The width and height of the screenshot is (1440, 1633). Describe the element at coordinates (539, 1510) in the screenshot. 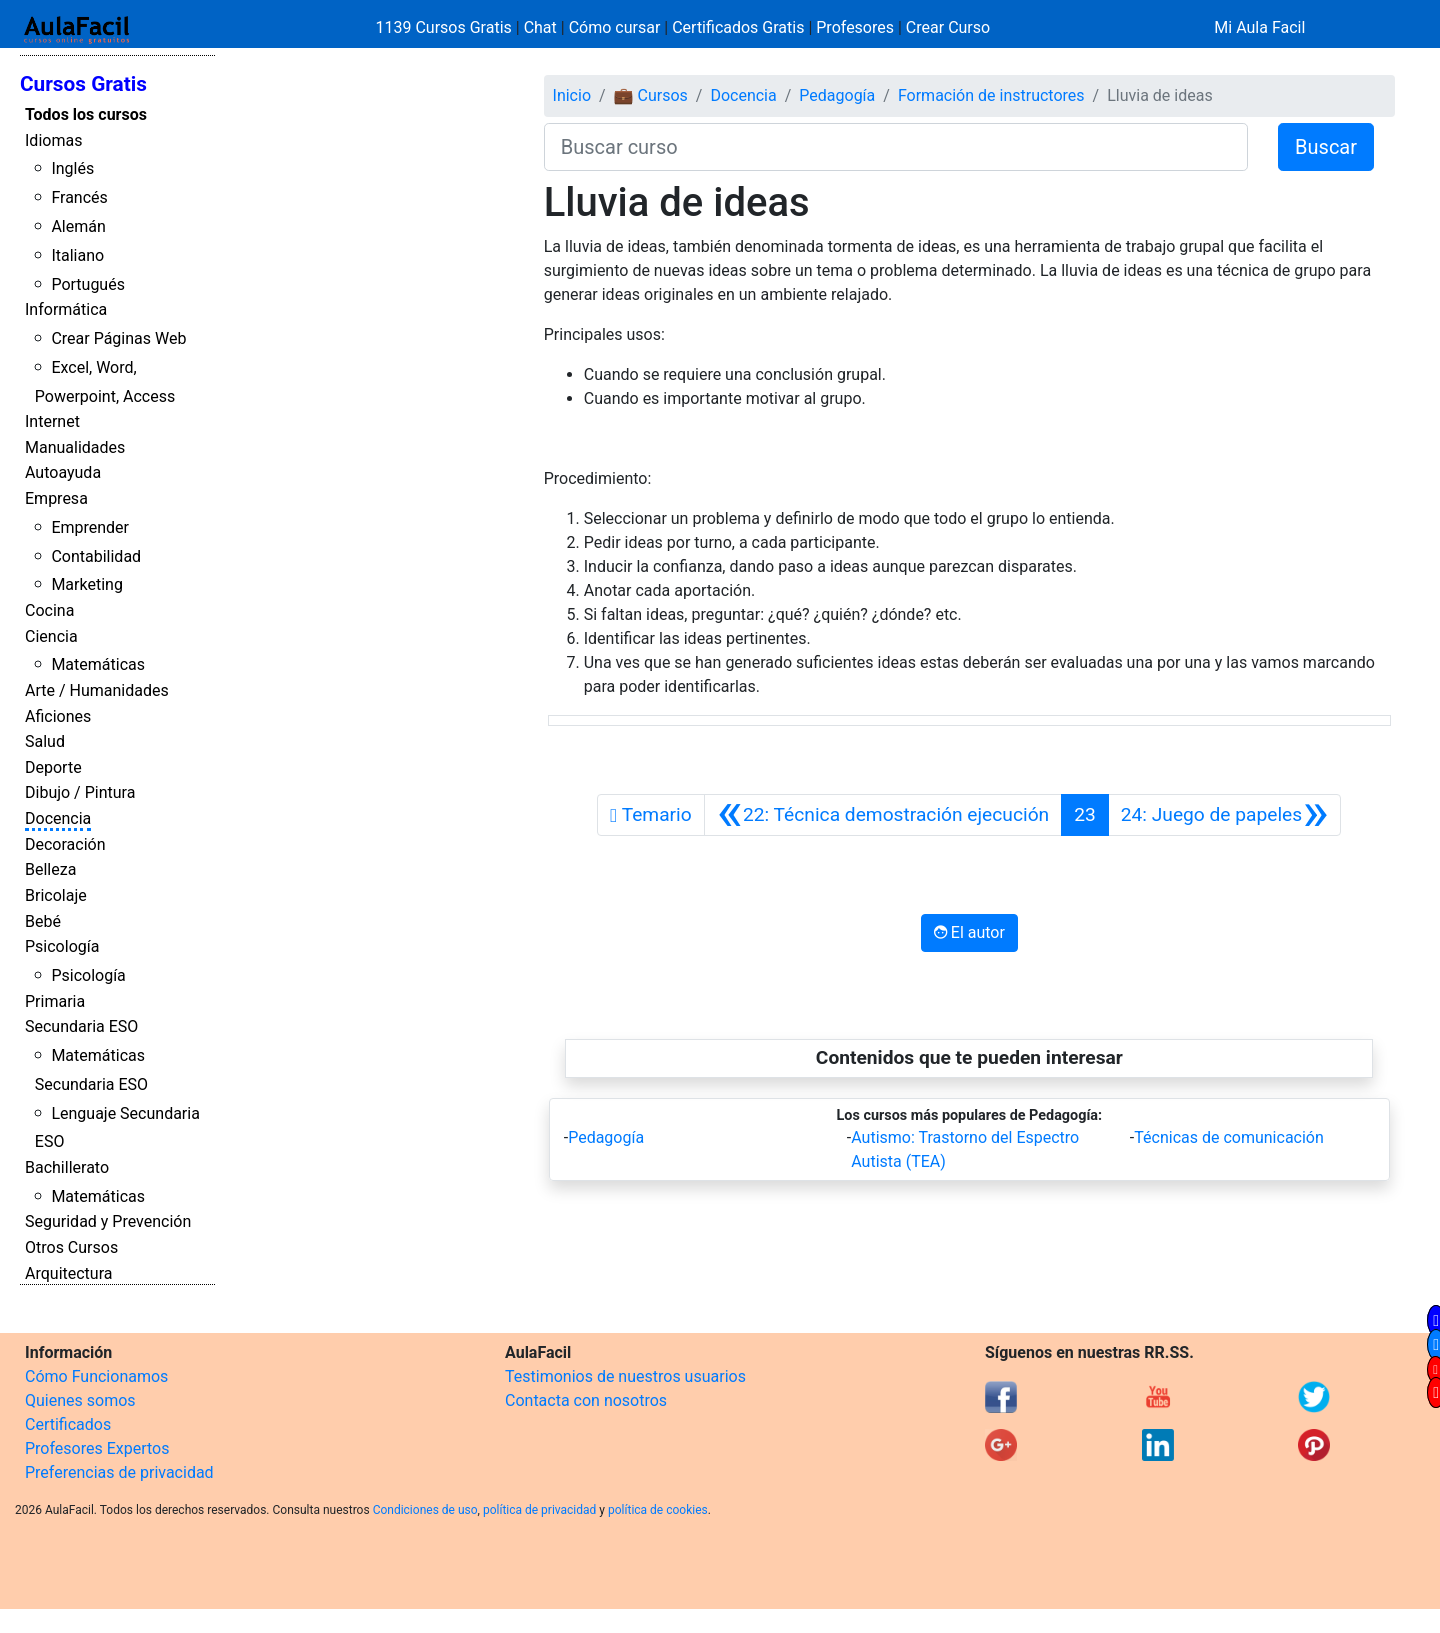

I see `política de privacidad` at that location.